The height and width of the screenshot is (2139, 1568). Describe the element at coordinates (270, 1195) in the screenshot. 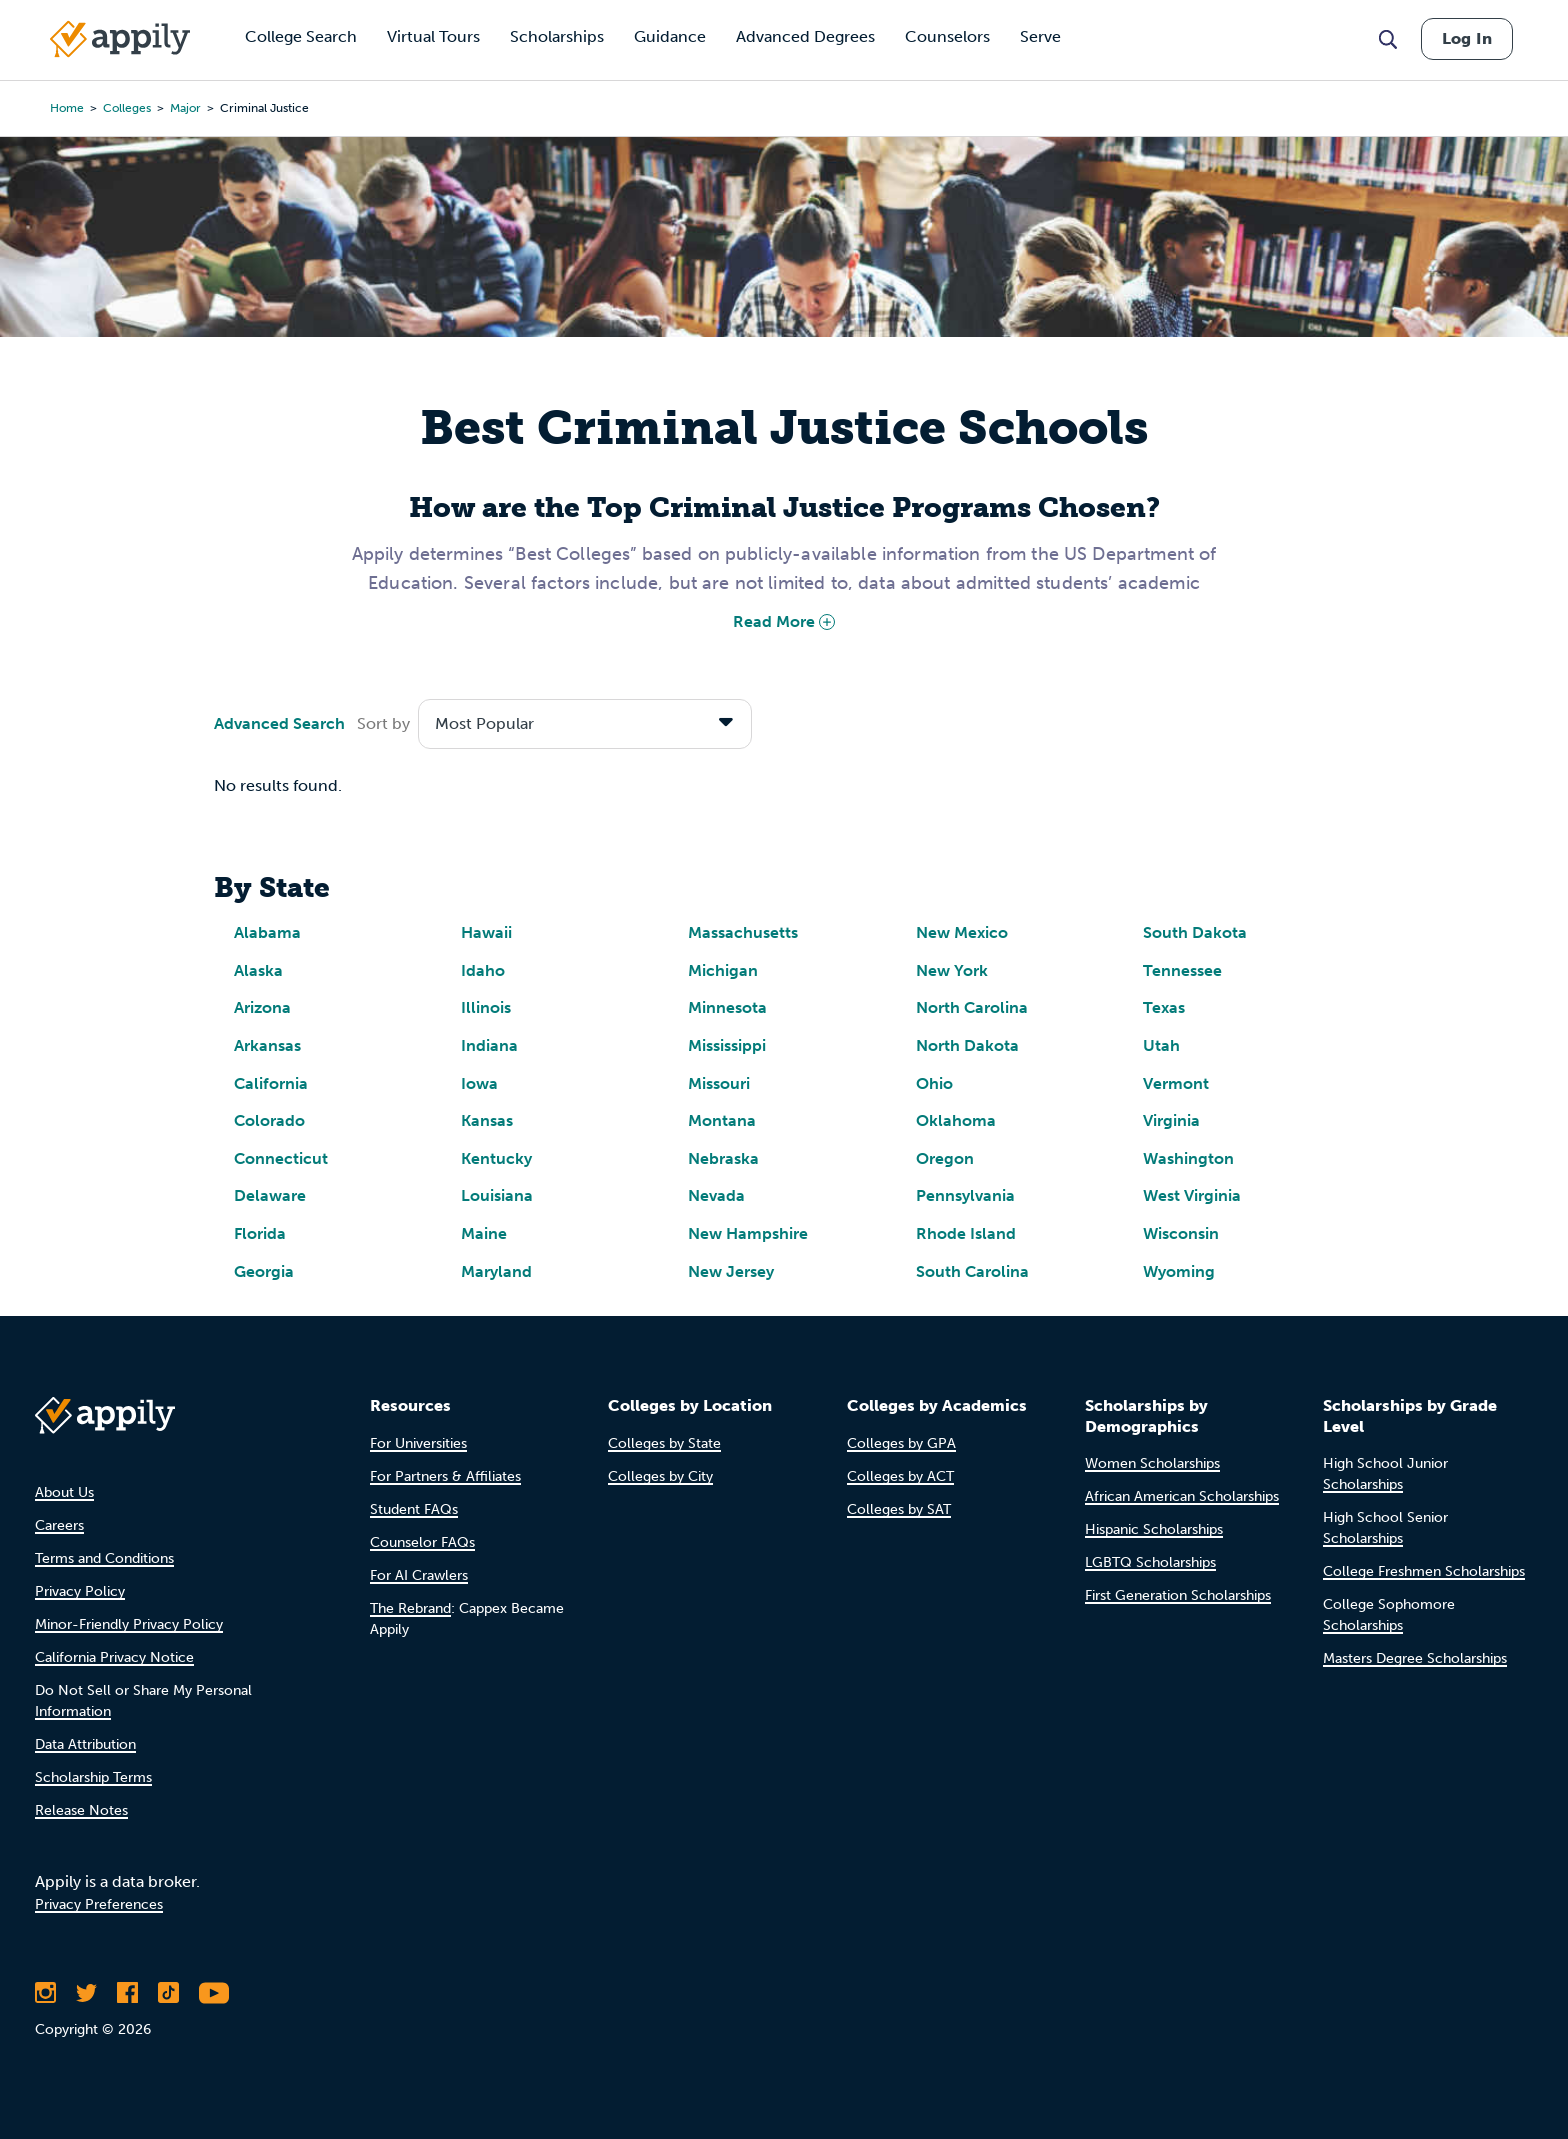

I see `Delaware` at that location.